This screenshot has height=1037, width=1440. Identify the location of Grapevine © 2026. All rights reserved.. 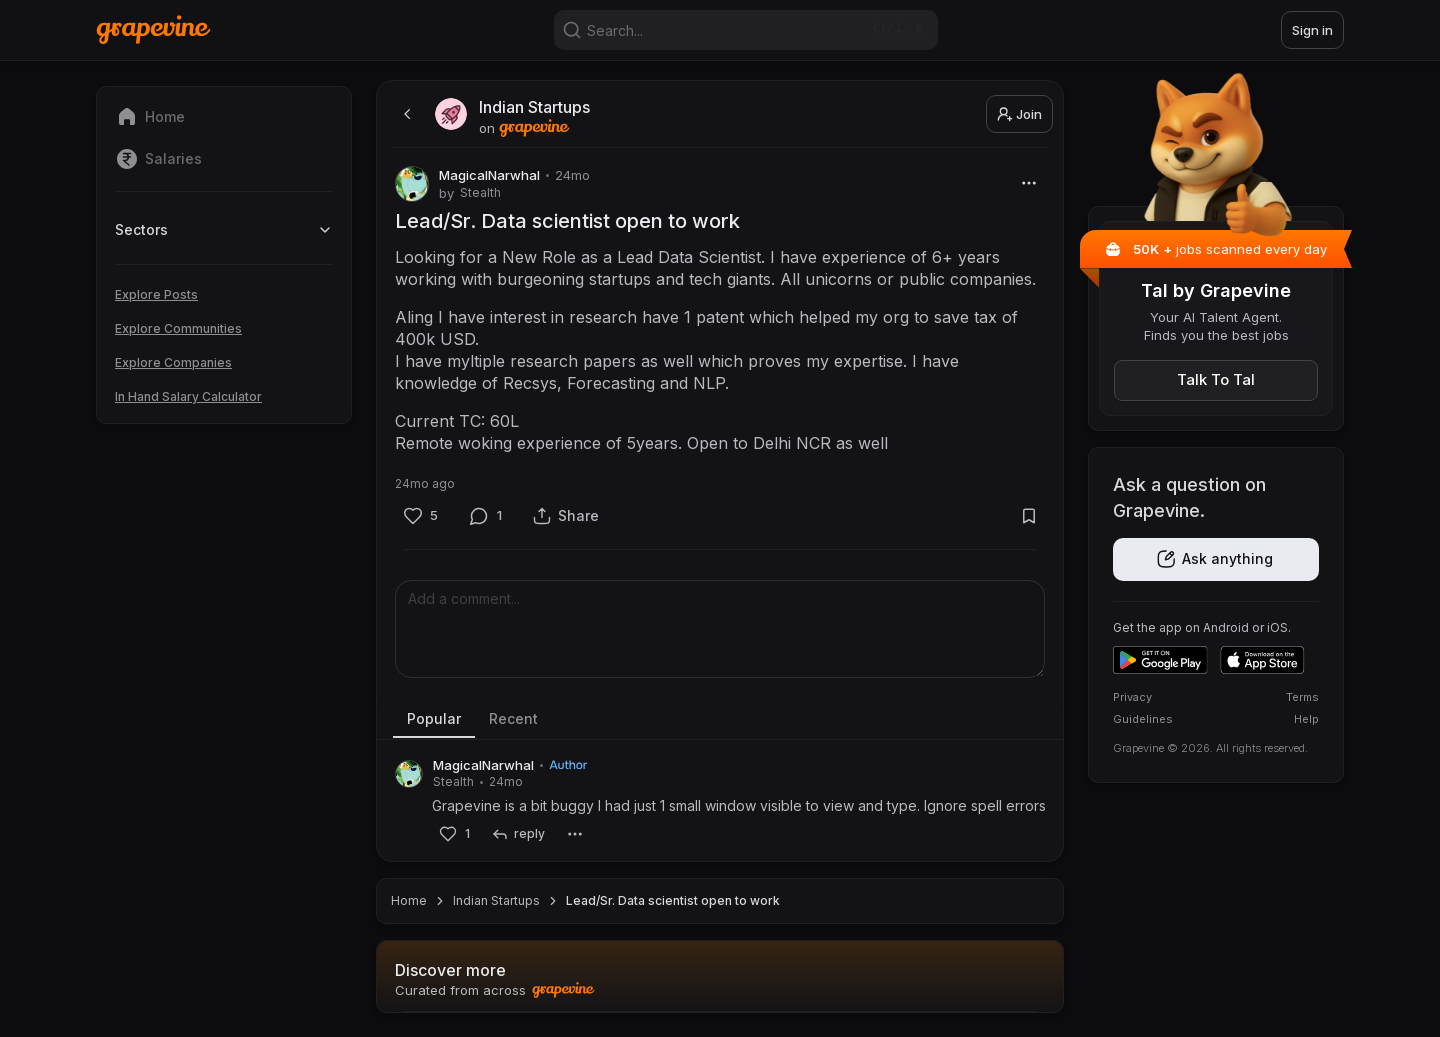
(1210, 748).